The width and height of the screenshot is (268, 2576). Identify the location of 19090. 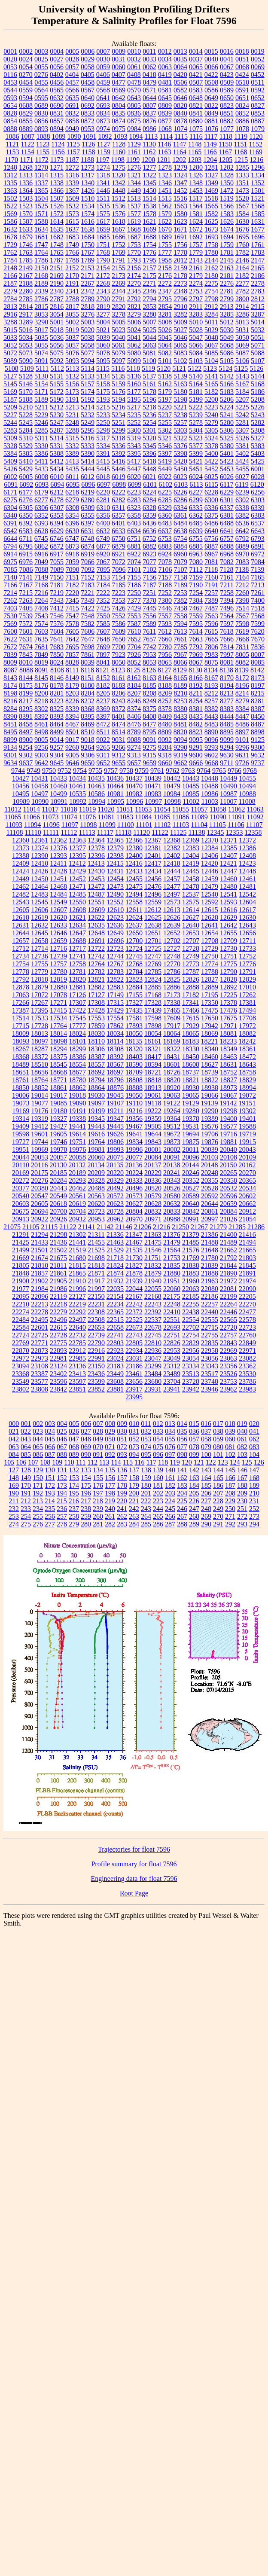
(77, 1103).